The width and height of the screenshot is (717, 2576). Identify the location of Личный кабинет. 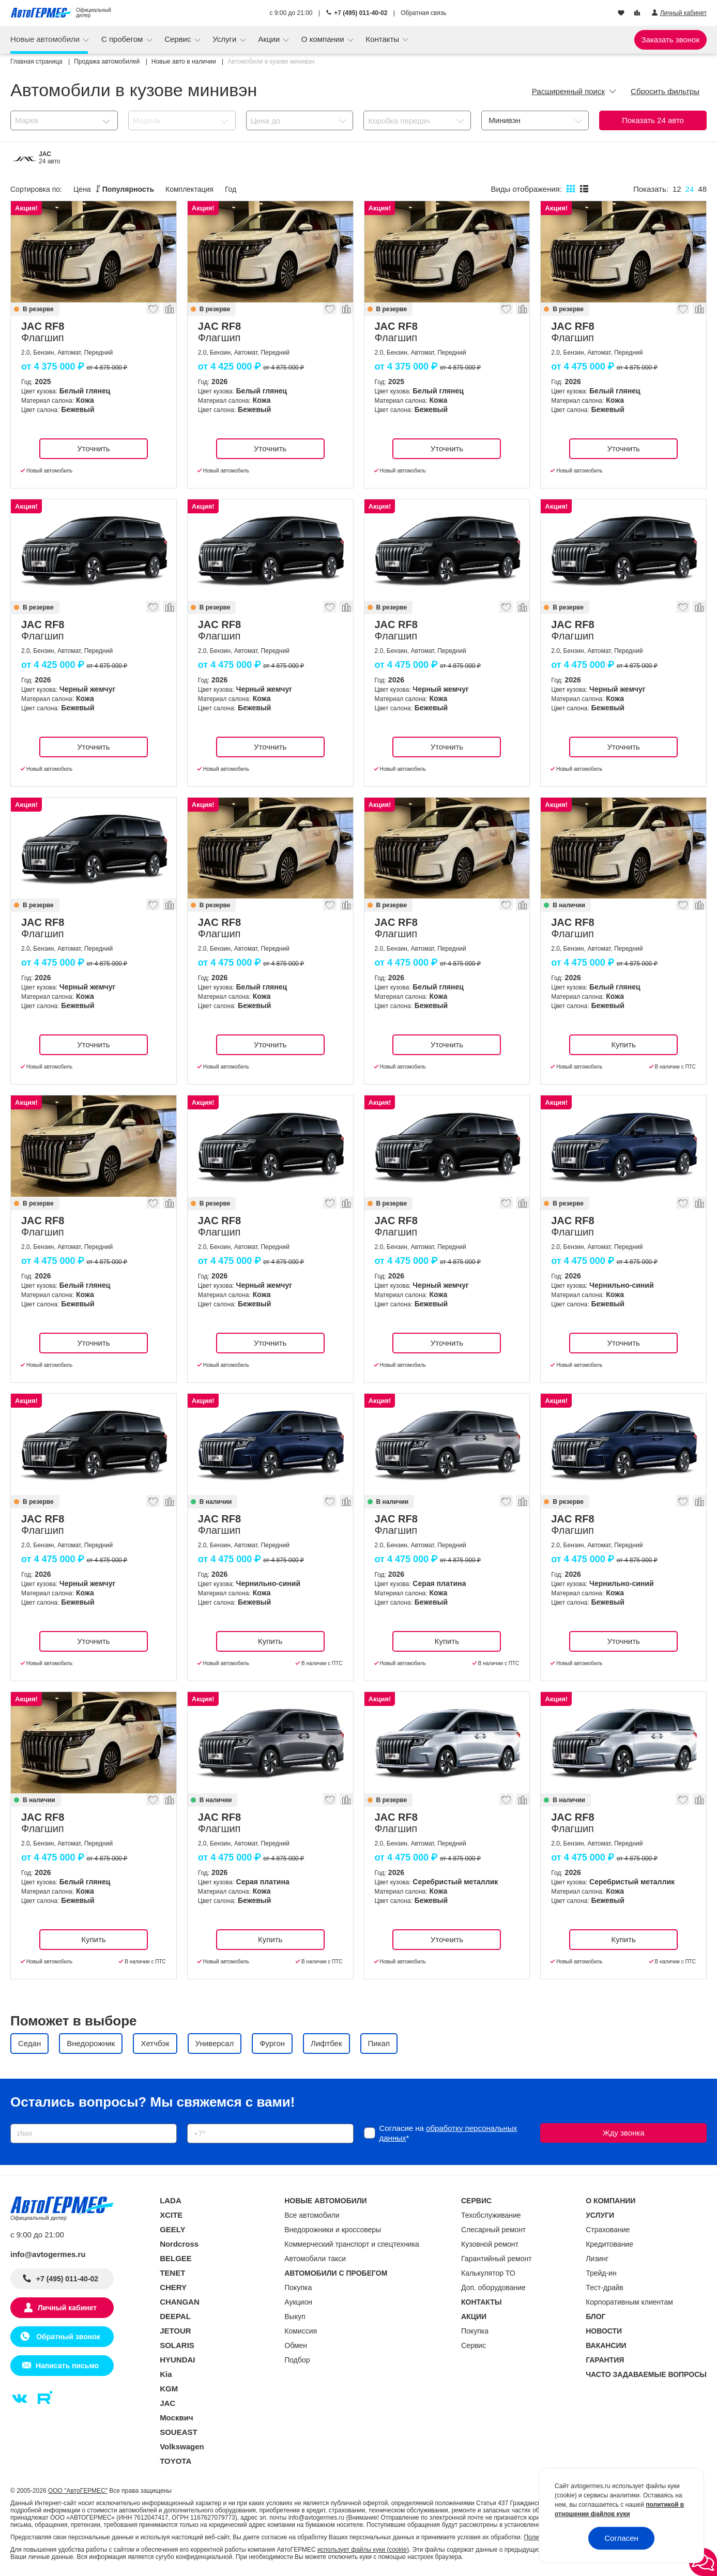
(67, 2308).